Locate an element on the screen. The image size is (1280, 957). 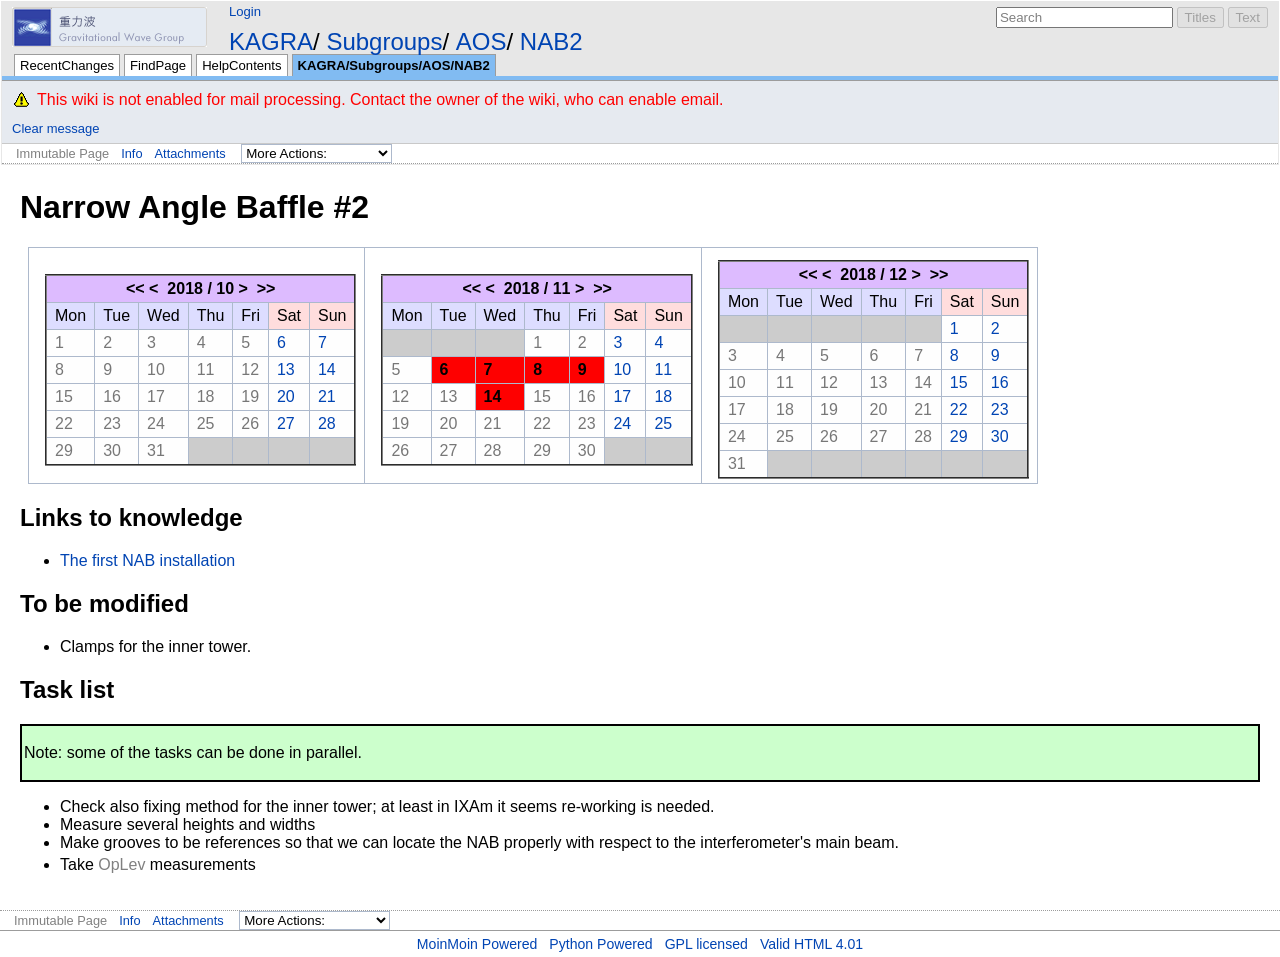
30 is located at coordinates (112, 450).